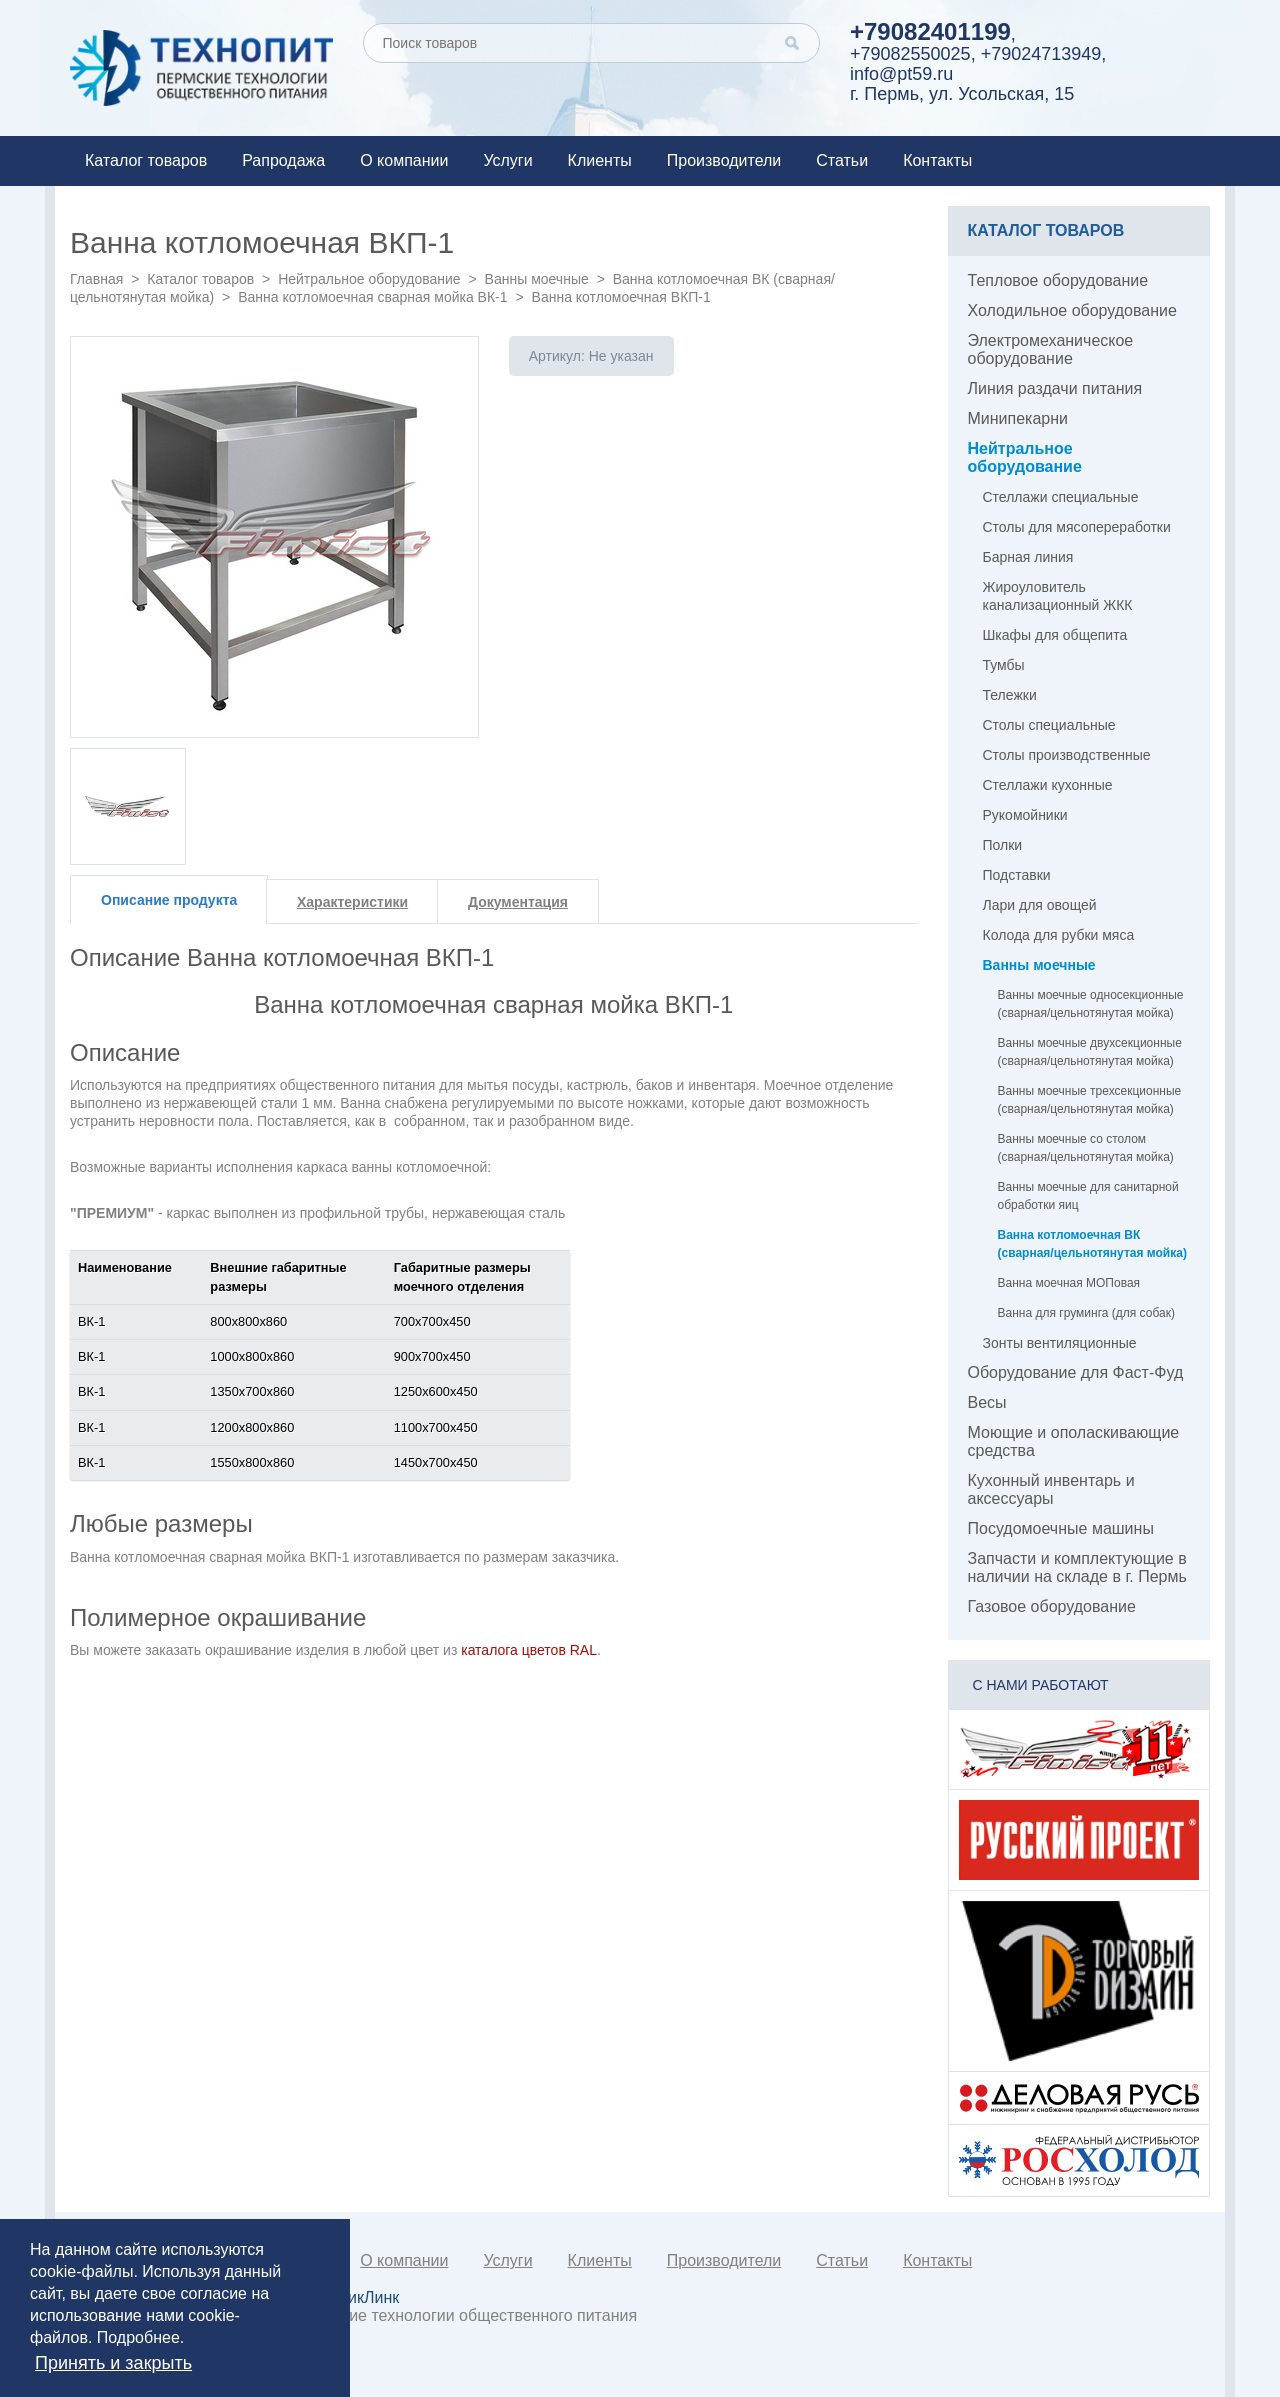 This screenshot has height=2397, width=1280. I want to click on Столы производственные, so click(1067, 755).